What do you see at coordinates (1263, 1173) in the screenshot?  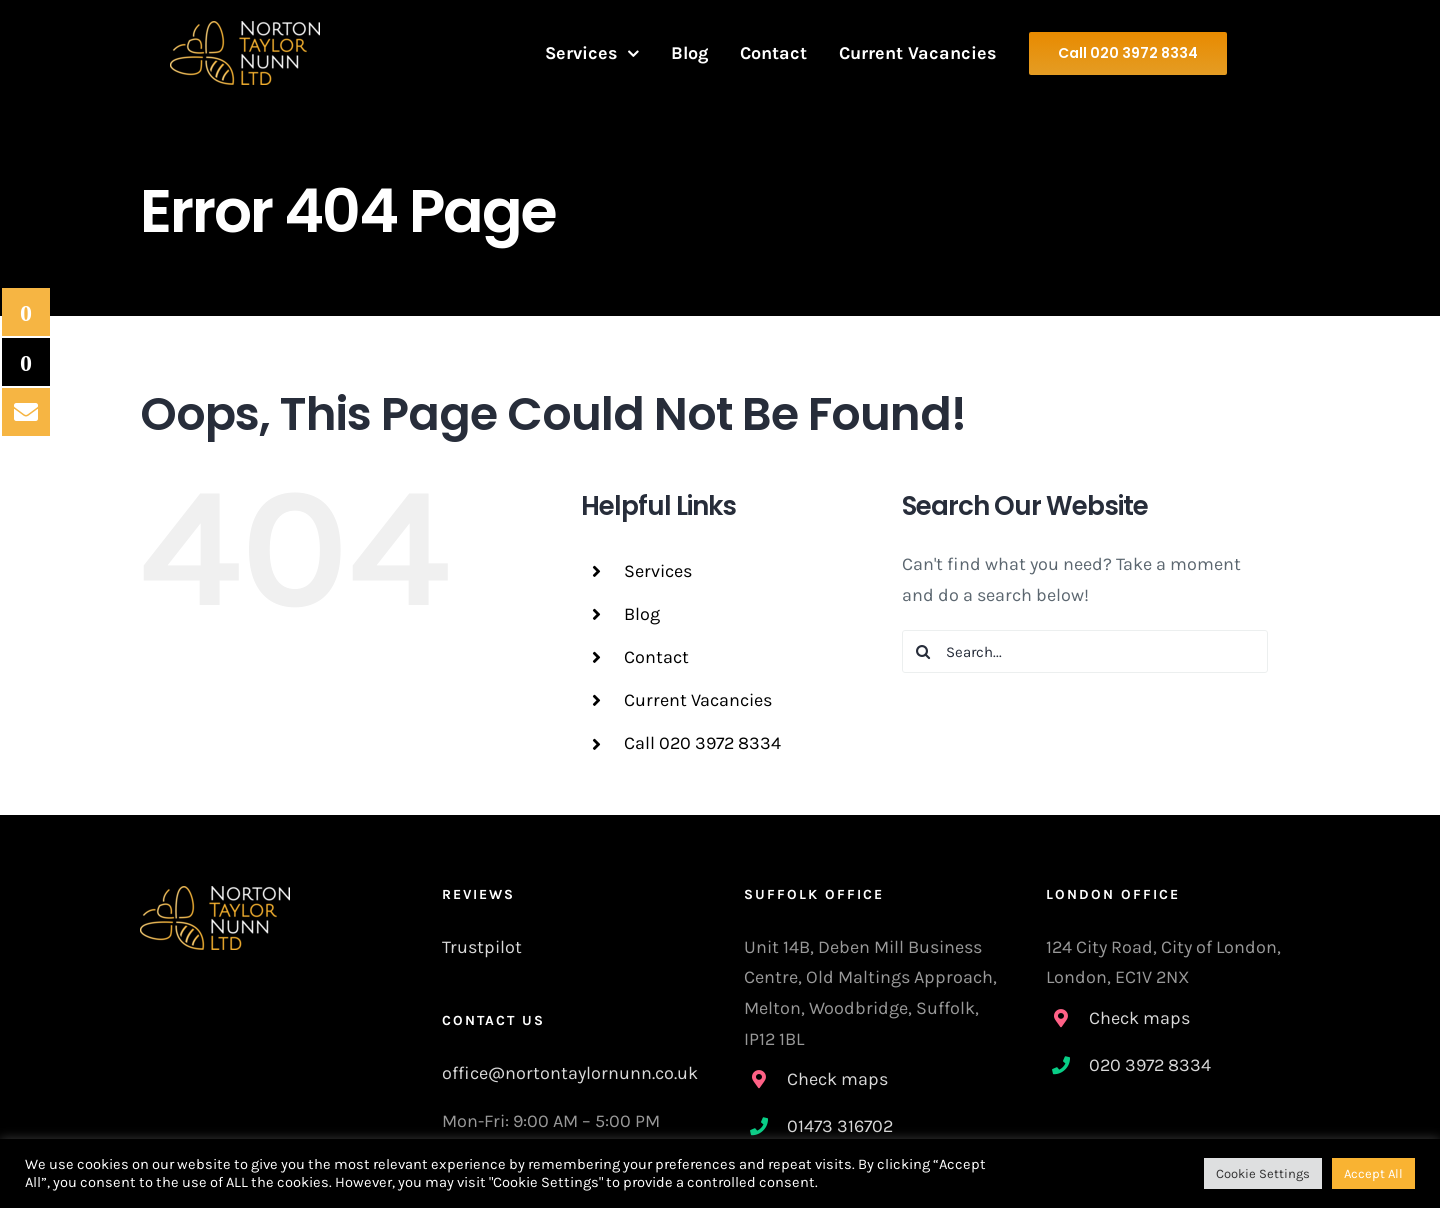 I see `Cookie Settings [button]` at bounding box center [1263, 1173].